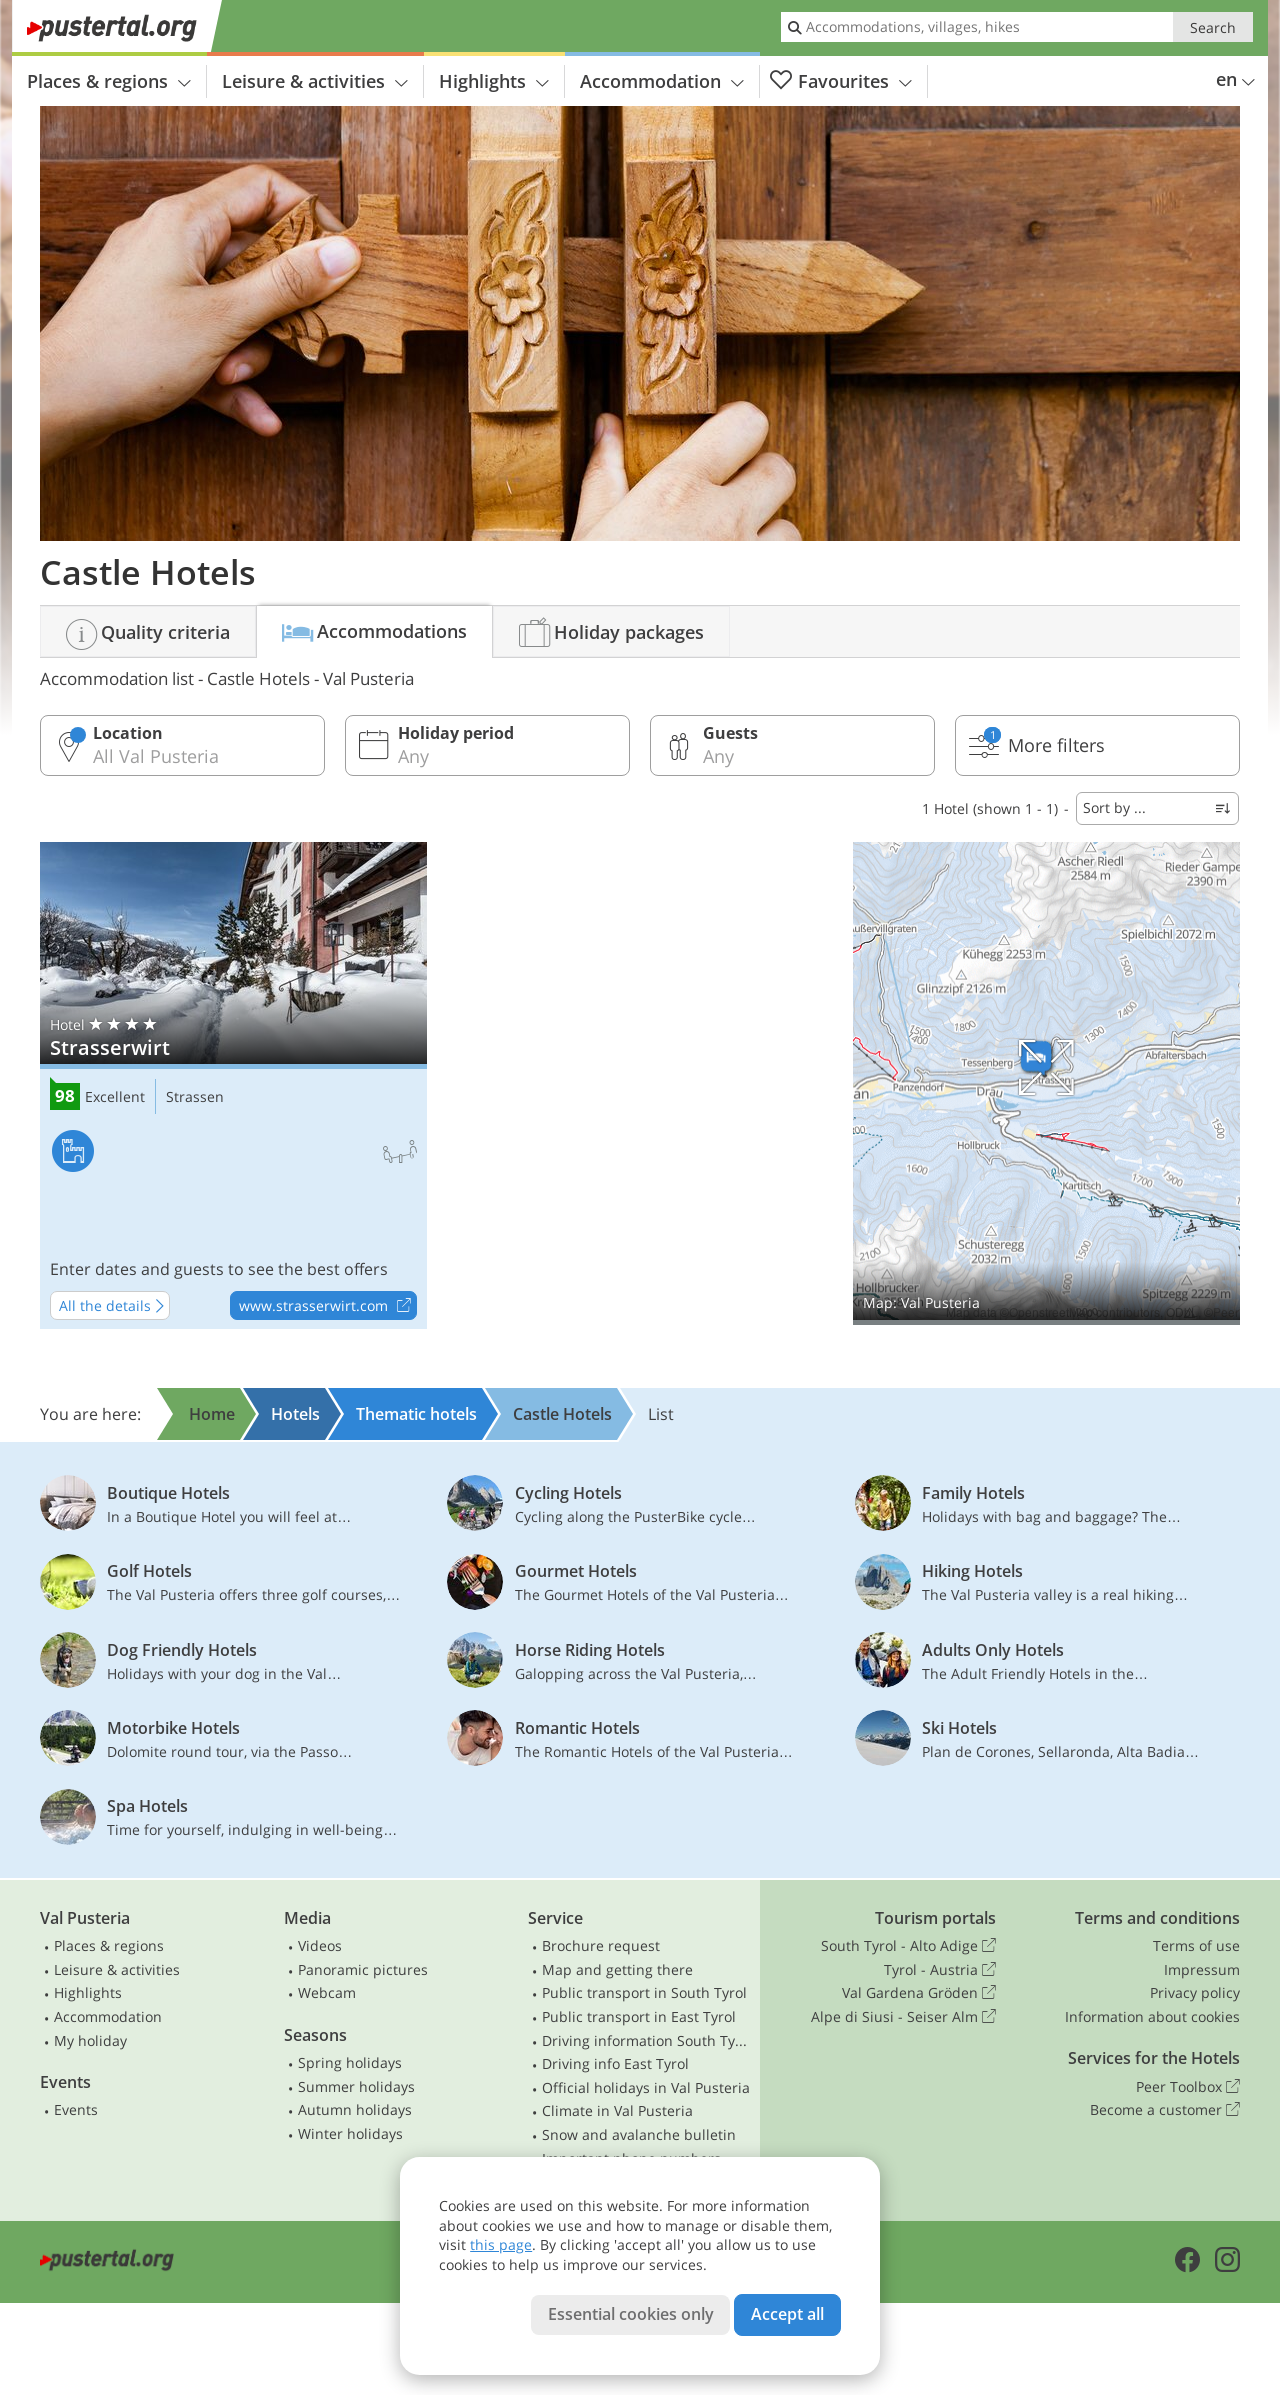  I want to click on South Tyrol - Alto Adige, so click(908, 1946).